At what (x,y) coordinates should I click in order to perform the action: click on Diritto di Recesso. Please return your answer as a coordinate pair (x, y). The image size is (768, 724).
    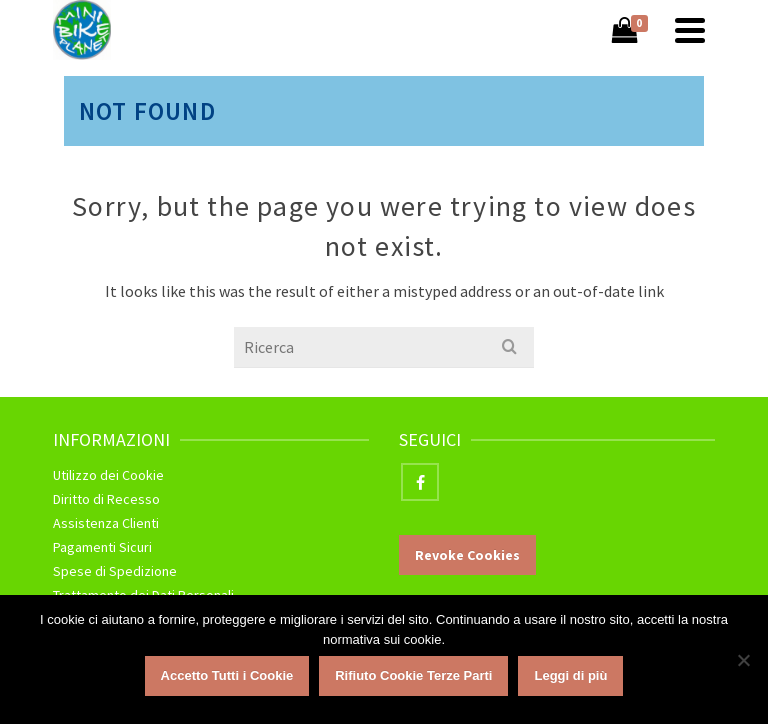
    Looking at the image, I should click on (106, 499).